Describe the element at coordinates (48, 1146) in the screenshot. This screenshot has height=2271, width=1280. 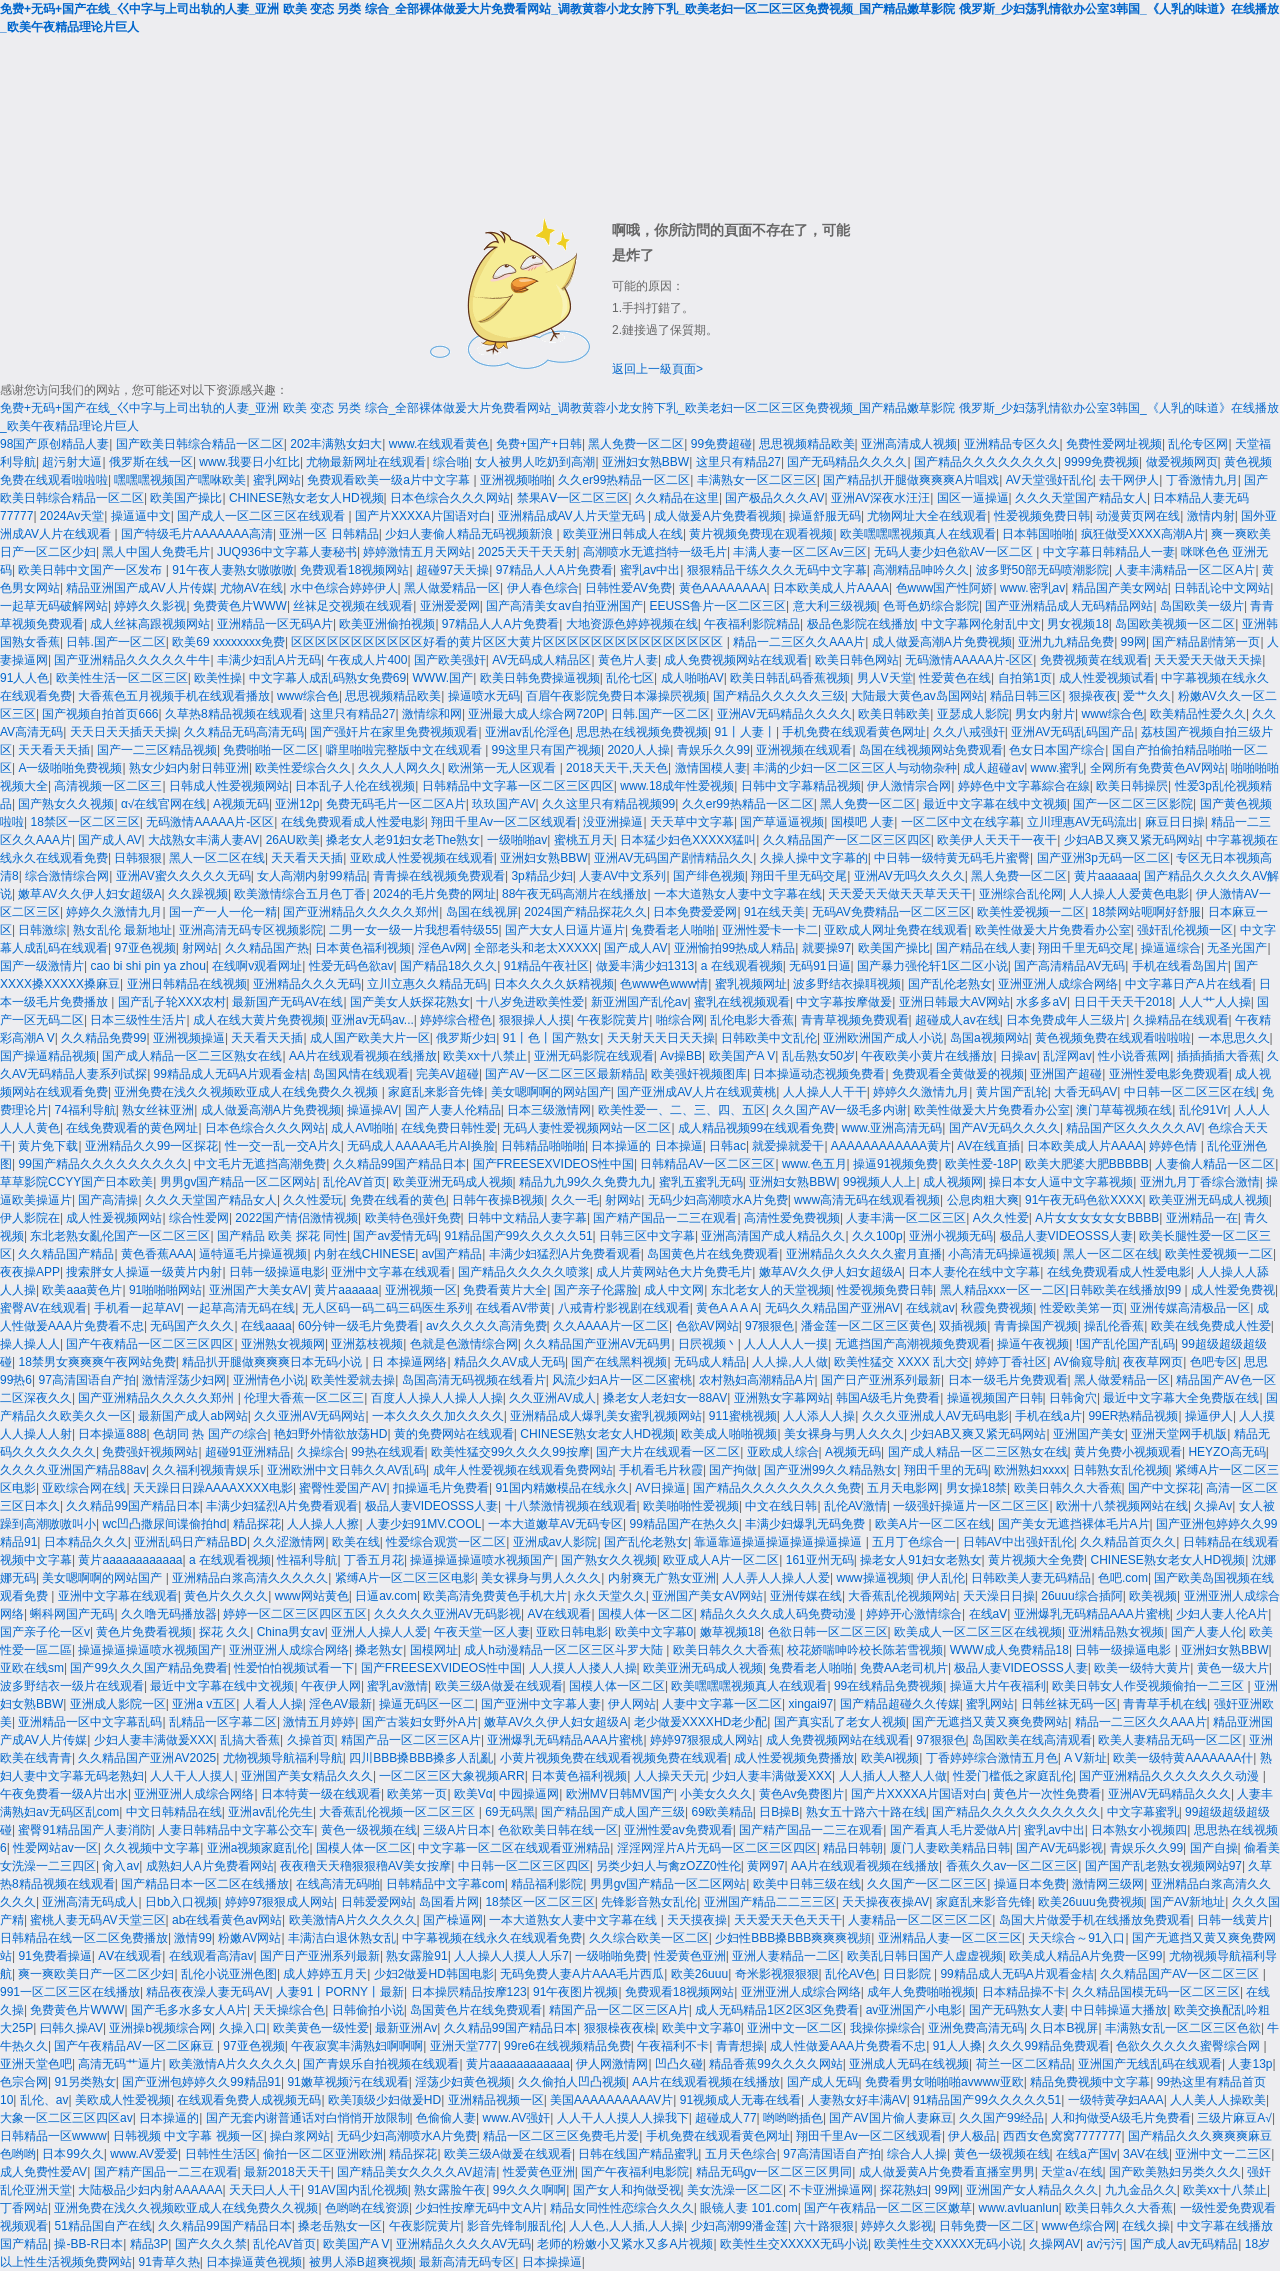
I see `黄片免下载` at that location.